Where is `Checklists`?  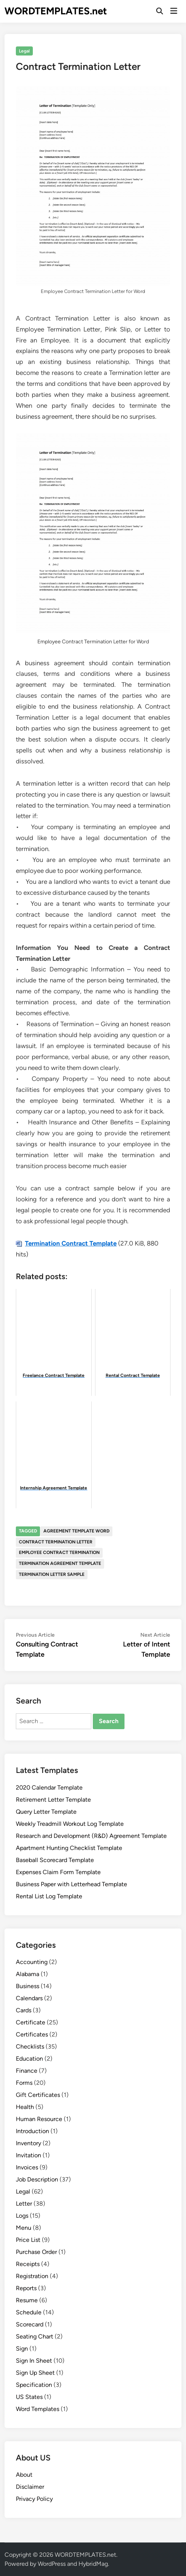 Checklists is located at coordinates (30, 2046).